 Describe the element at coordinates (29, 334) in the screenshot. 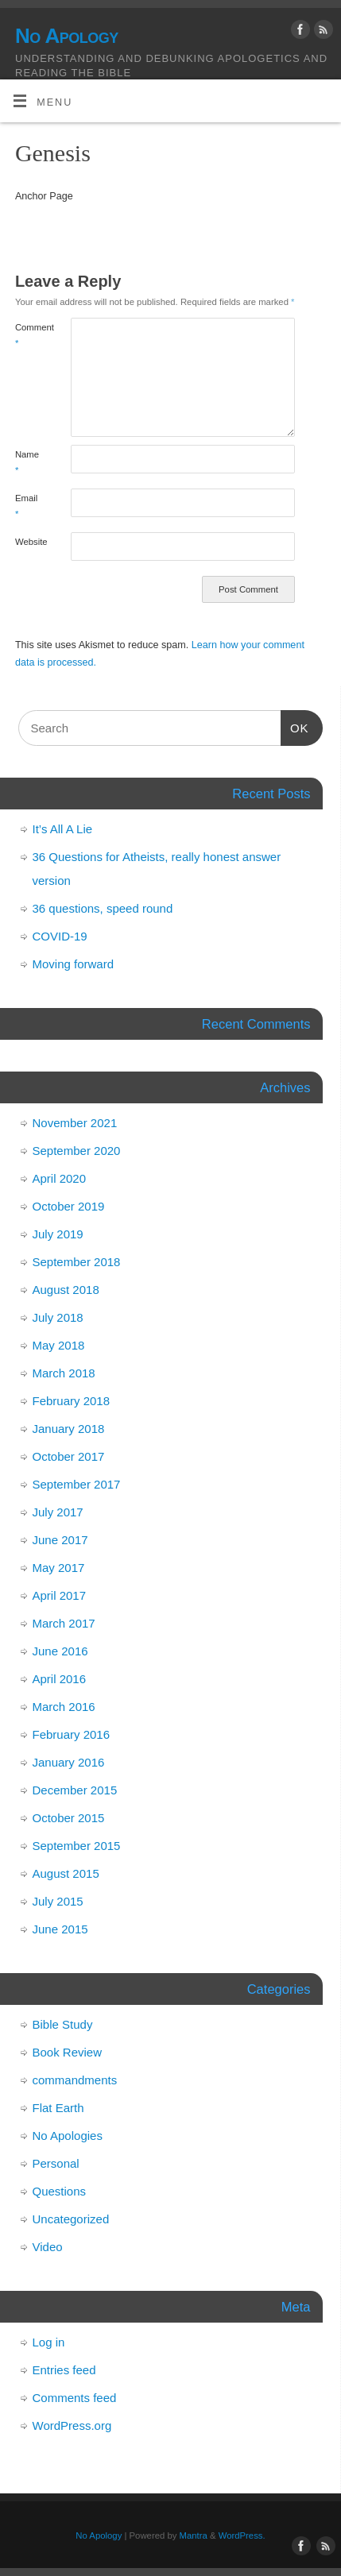

I see `Comment` at that location.